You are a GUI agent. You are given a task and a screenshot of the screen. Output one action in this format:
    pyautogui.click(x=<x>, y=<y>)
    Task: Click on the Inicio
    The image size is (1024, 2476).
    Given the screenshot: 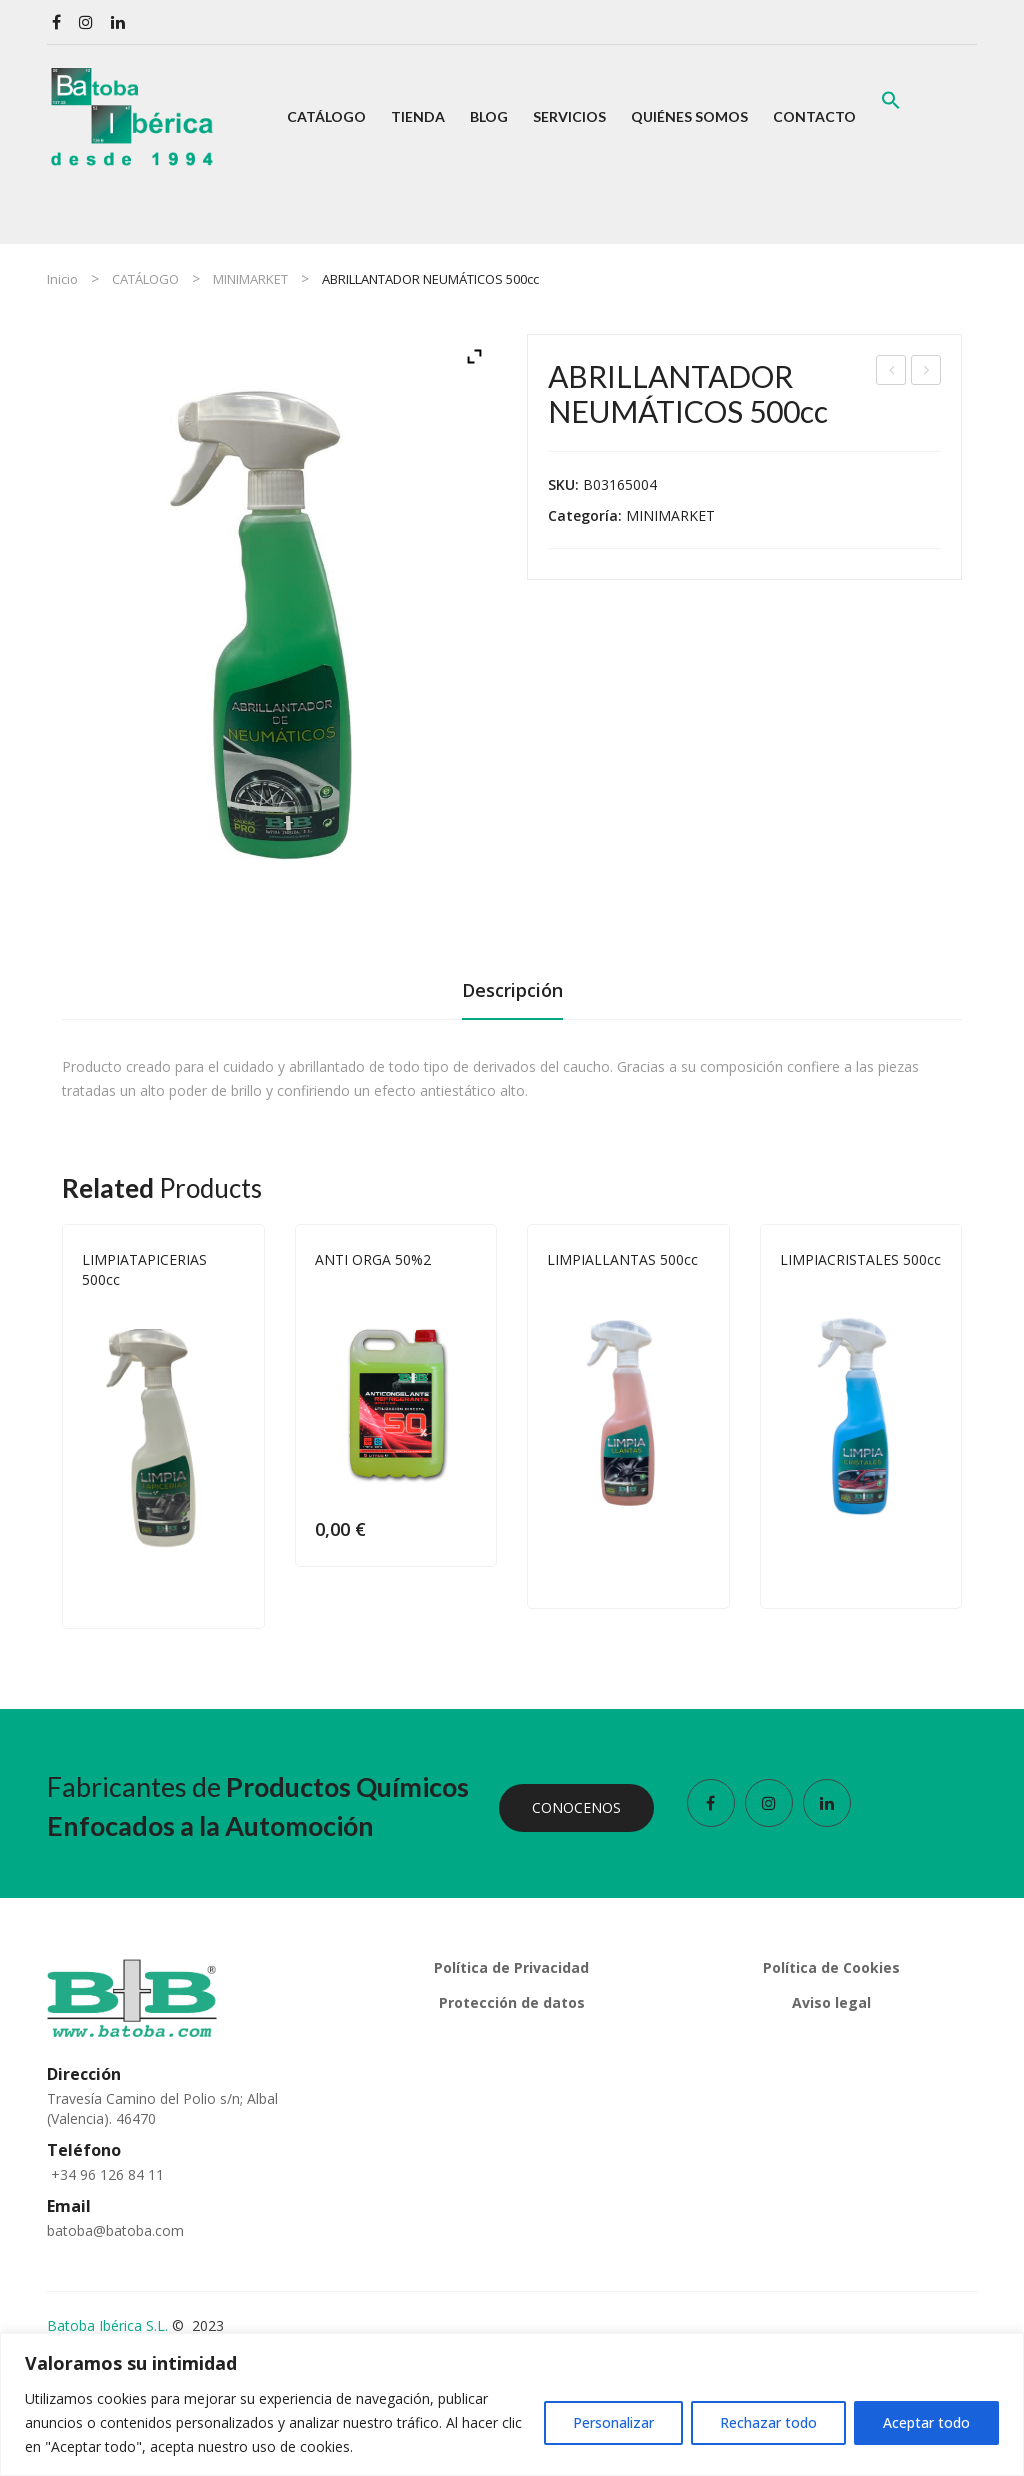 What is the action you would take?
    pyautogui.click(x=62, y=279)
    